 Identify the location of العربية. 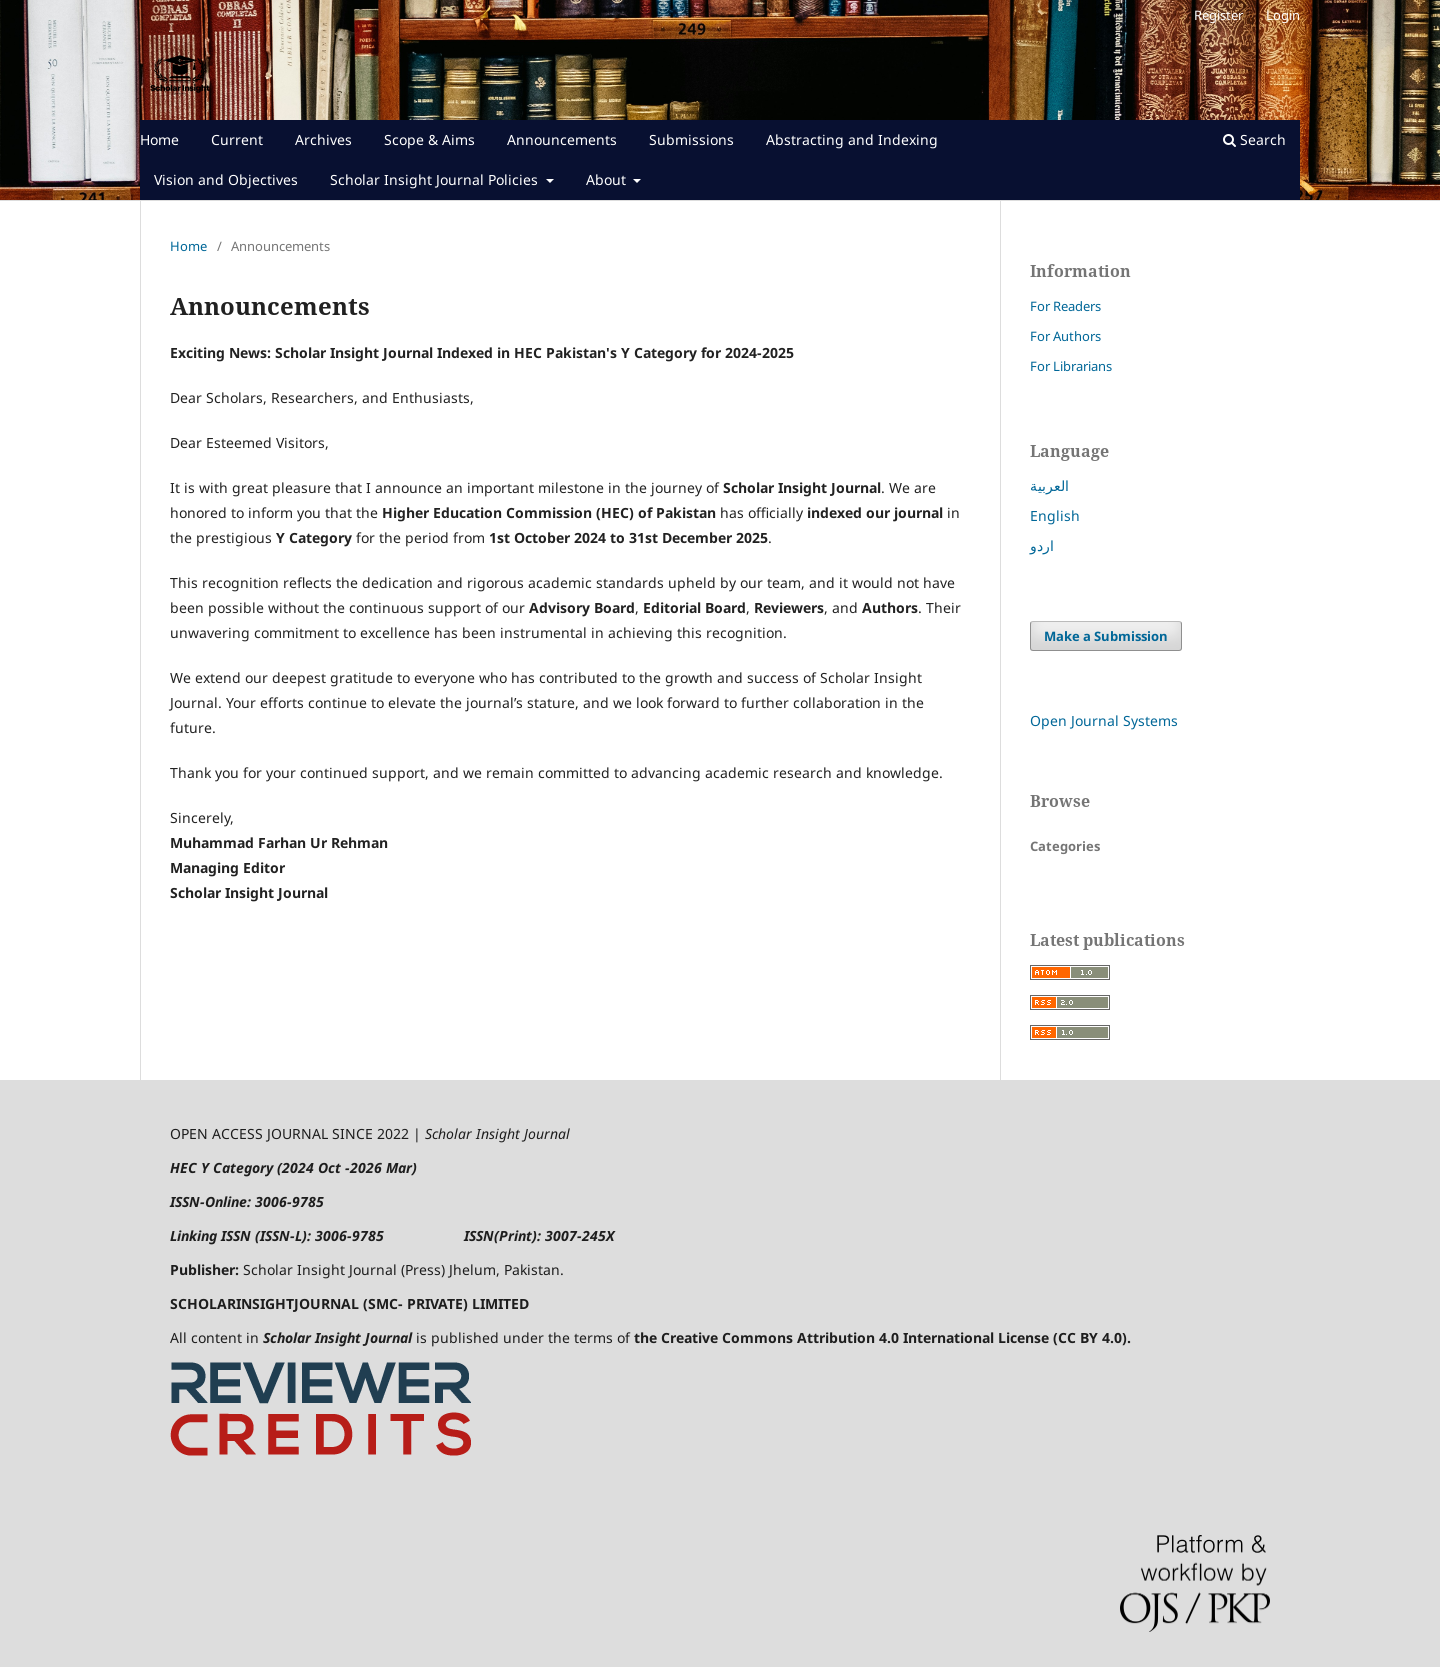
(1049, 485).